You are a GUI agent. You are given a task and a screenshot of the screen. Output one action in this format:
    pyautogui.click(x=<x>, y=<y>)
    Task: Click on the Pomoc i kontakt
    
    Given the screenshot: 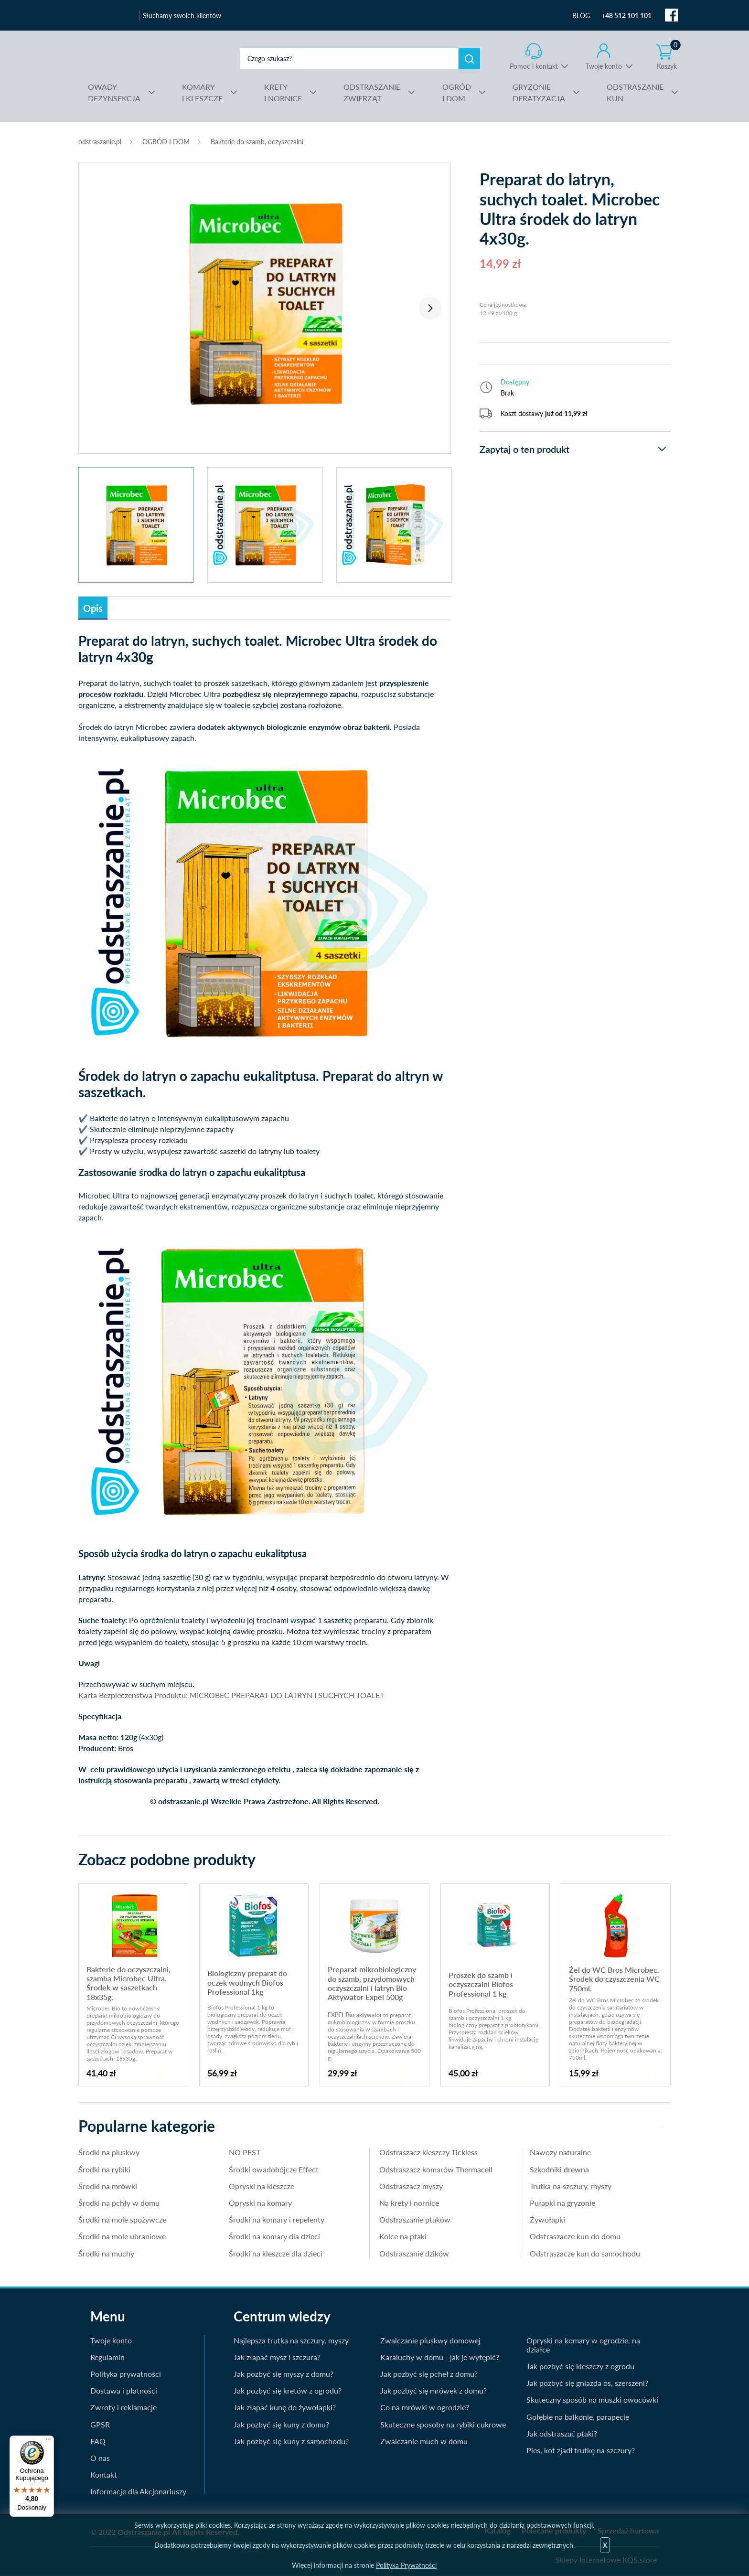 What is the action you would take?
    pyautogui.click(x=534, y=66)
    